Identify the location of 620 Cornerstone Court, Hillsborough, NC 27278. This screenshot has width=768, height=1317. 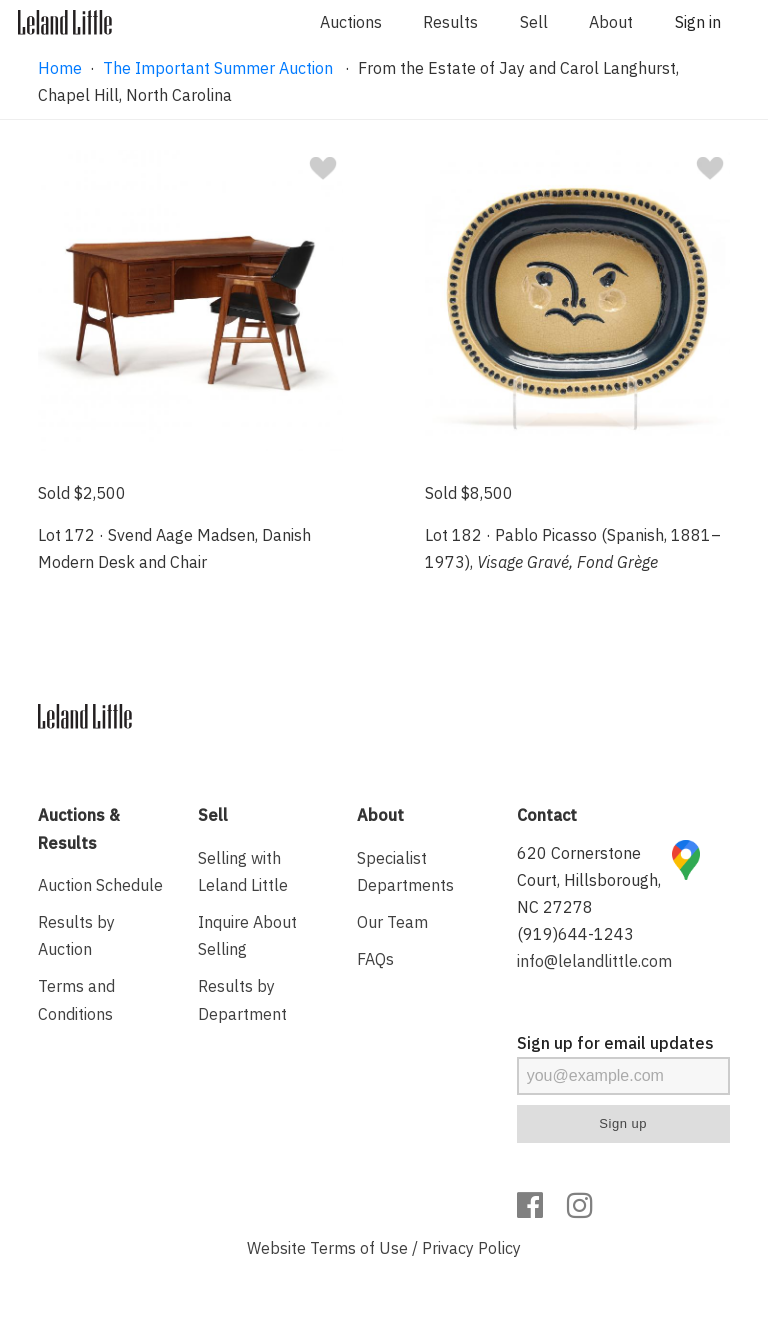
(589, 880).